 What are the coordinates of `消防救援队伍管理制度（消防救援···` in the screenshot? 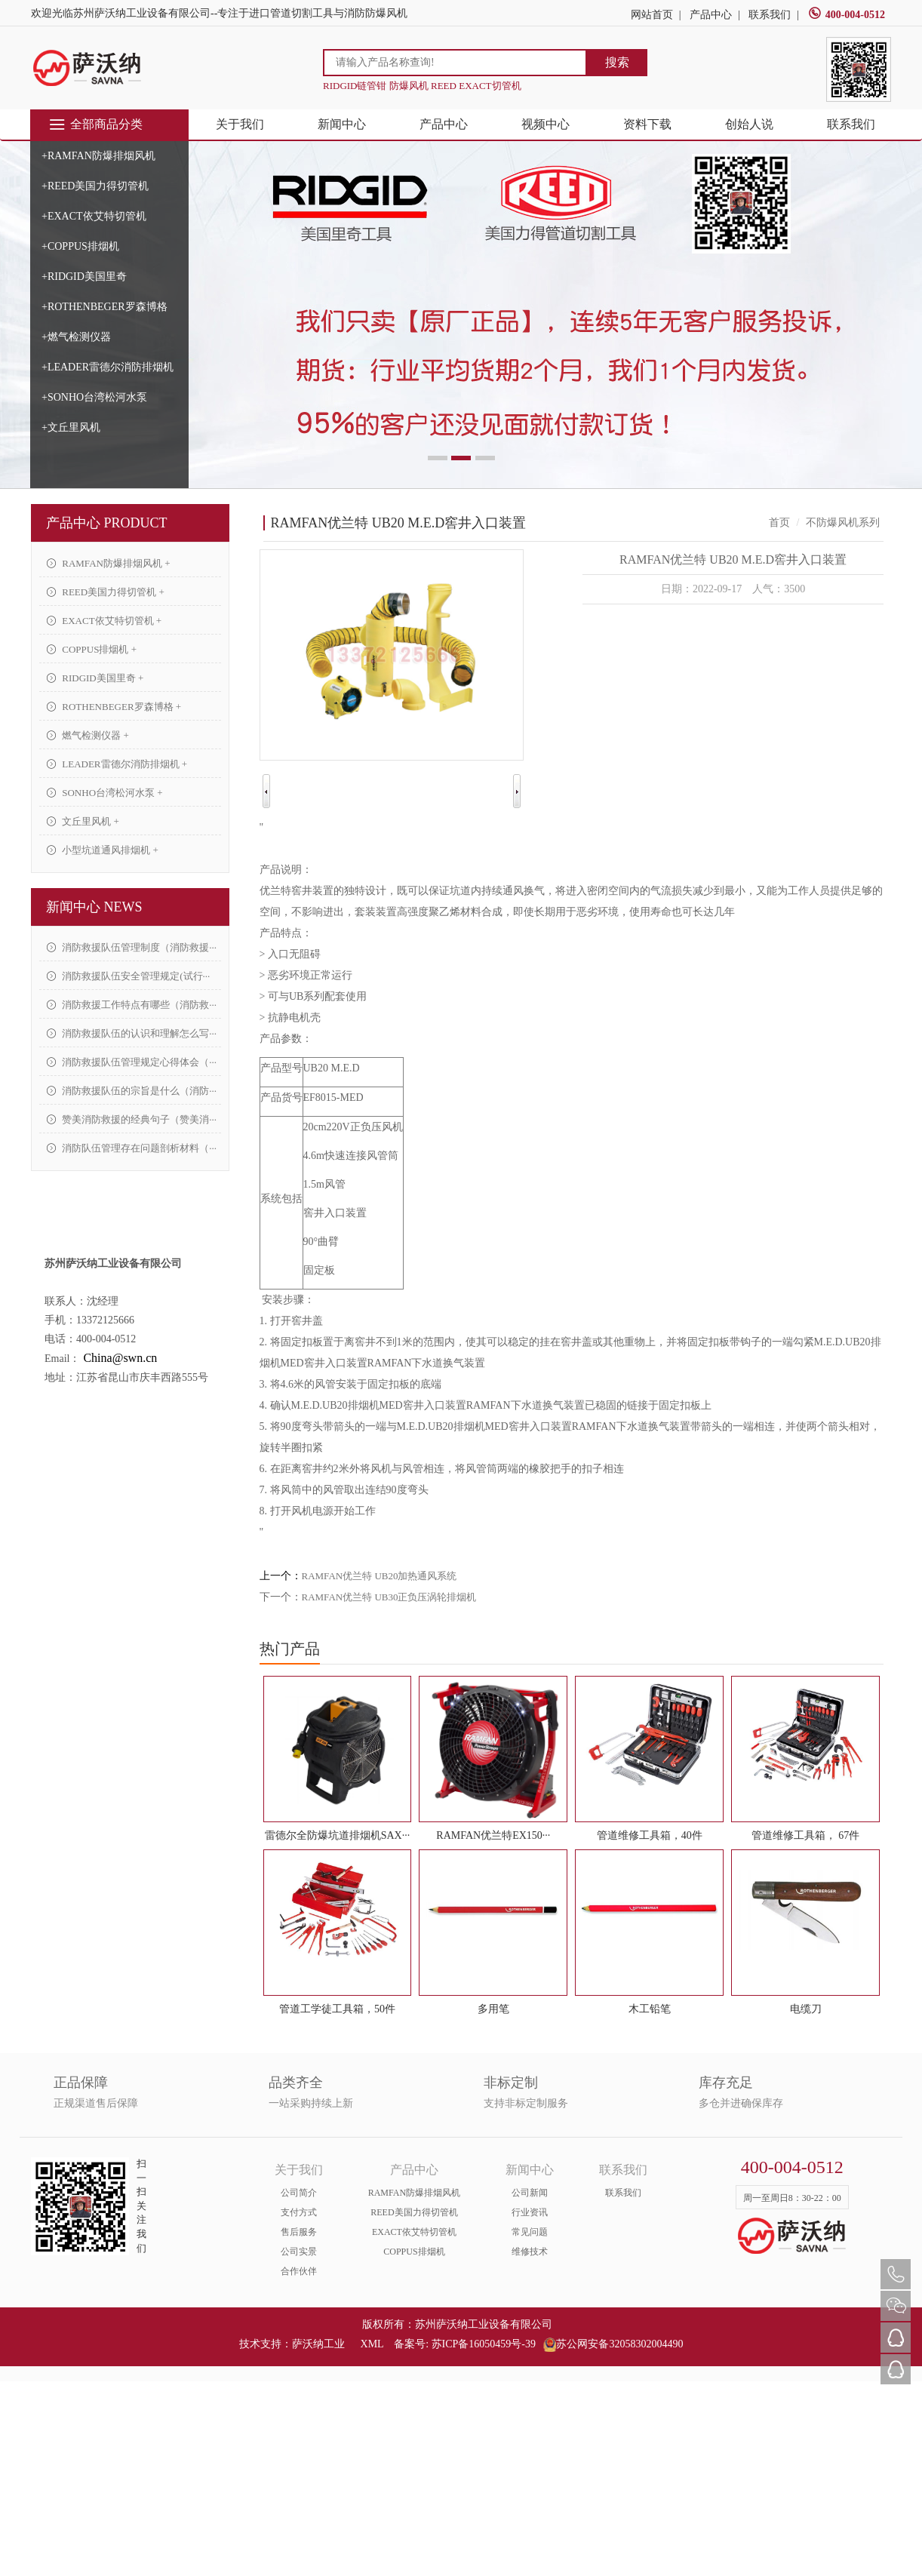 It's located at (132, 947).